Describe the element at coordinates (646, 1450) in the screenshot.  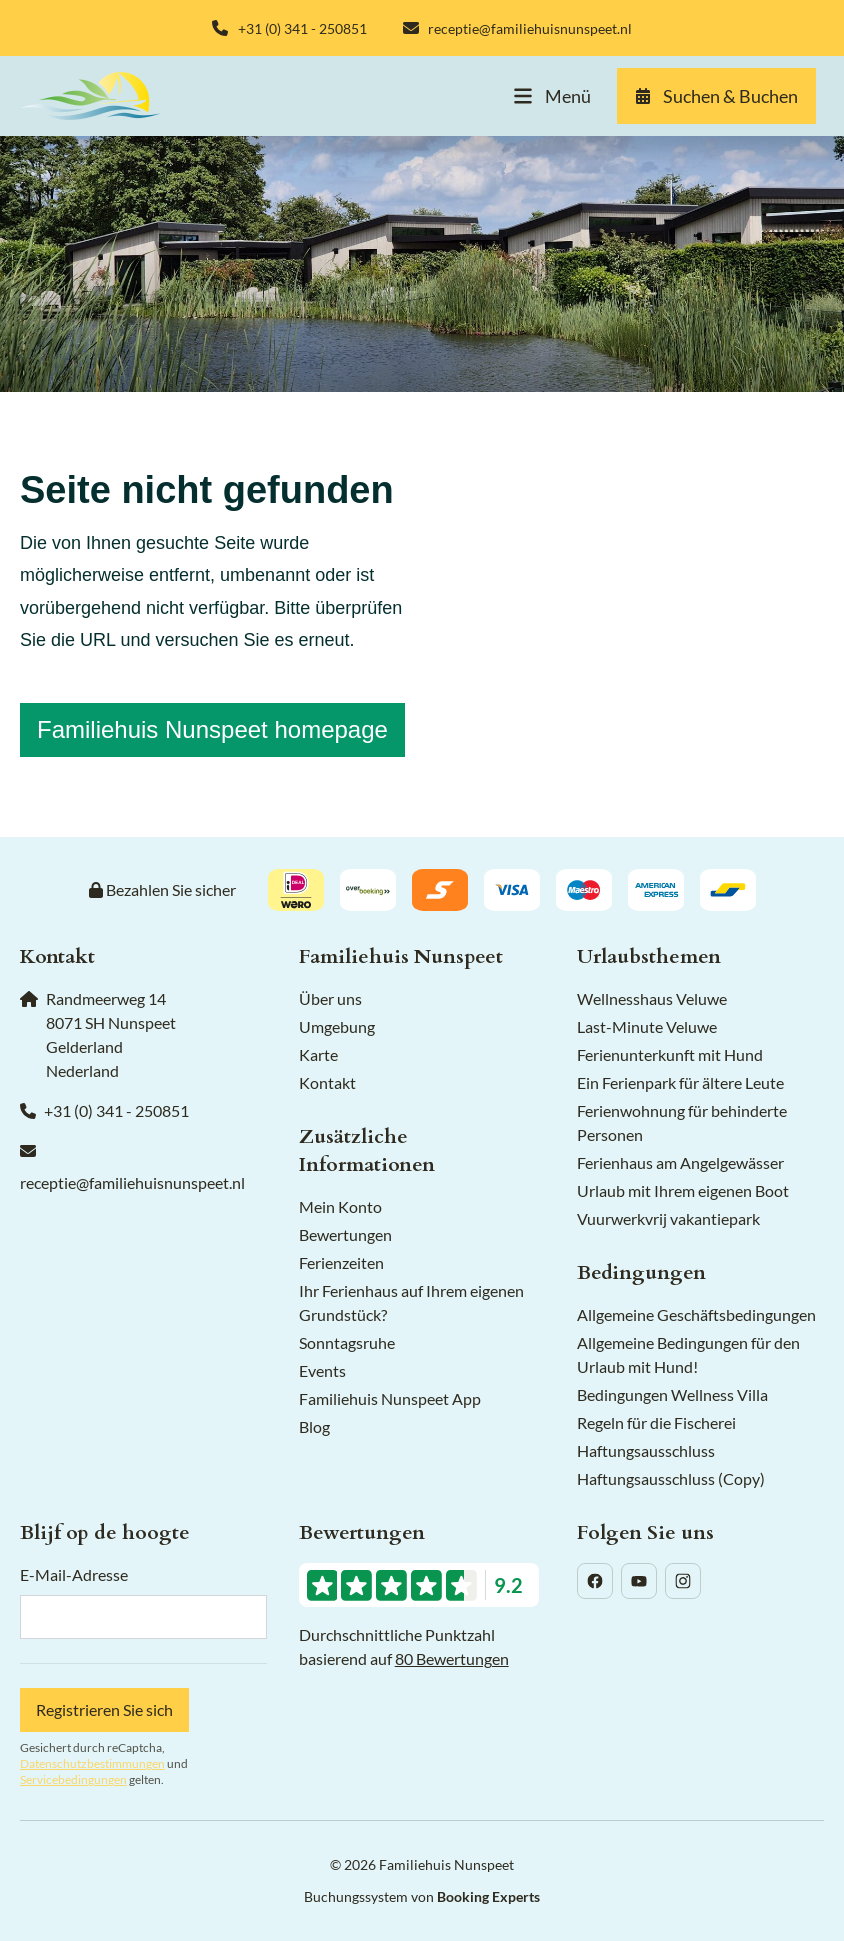
I see `Haftungsausschluss` at that location.